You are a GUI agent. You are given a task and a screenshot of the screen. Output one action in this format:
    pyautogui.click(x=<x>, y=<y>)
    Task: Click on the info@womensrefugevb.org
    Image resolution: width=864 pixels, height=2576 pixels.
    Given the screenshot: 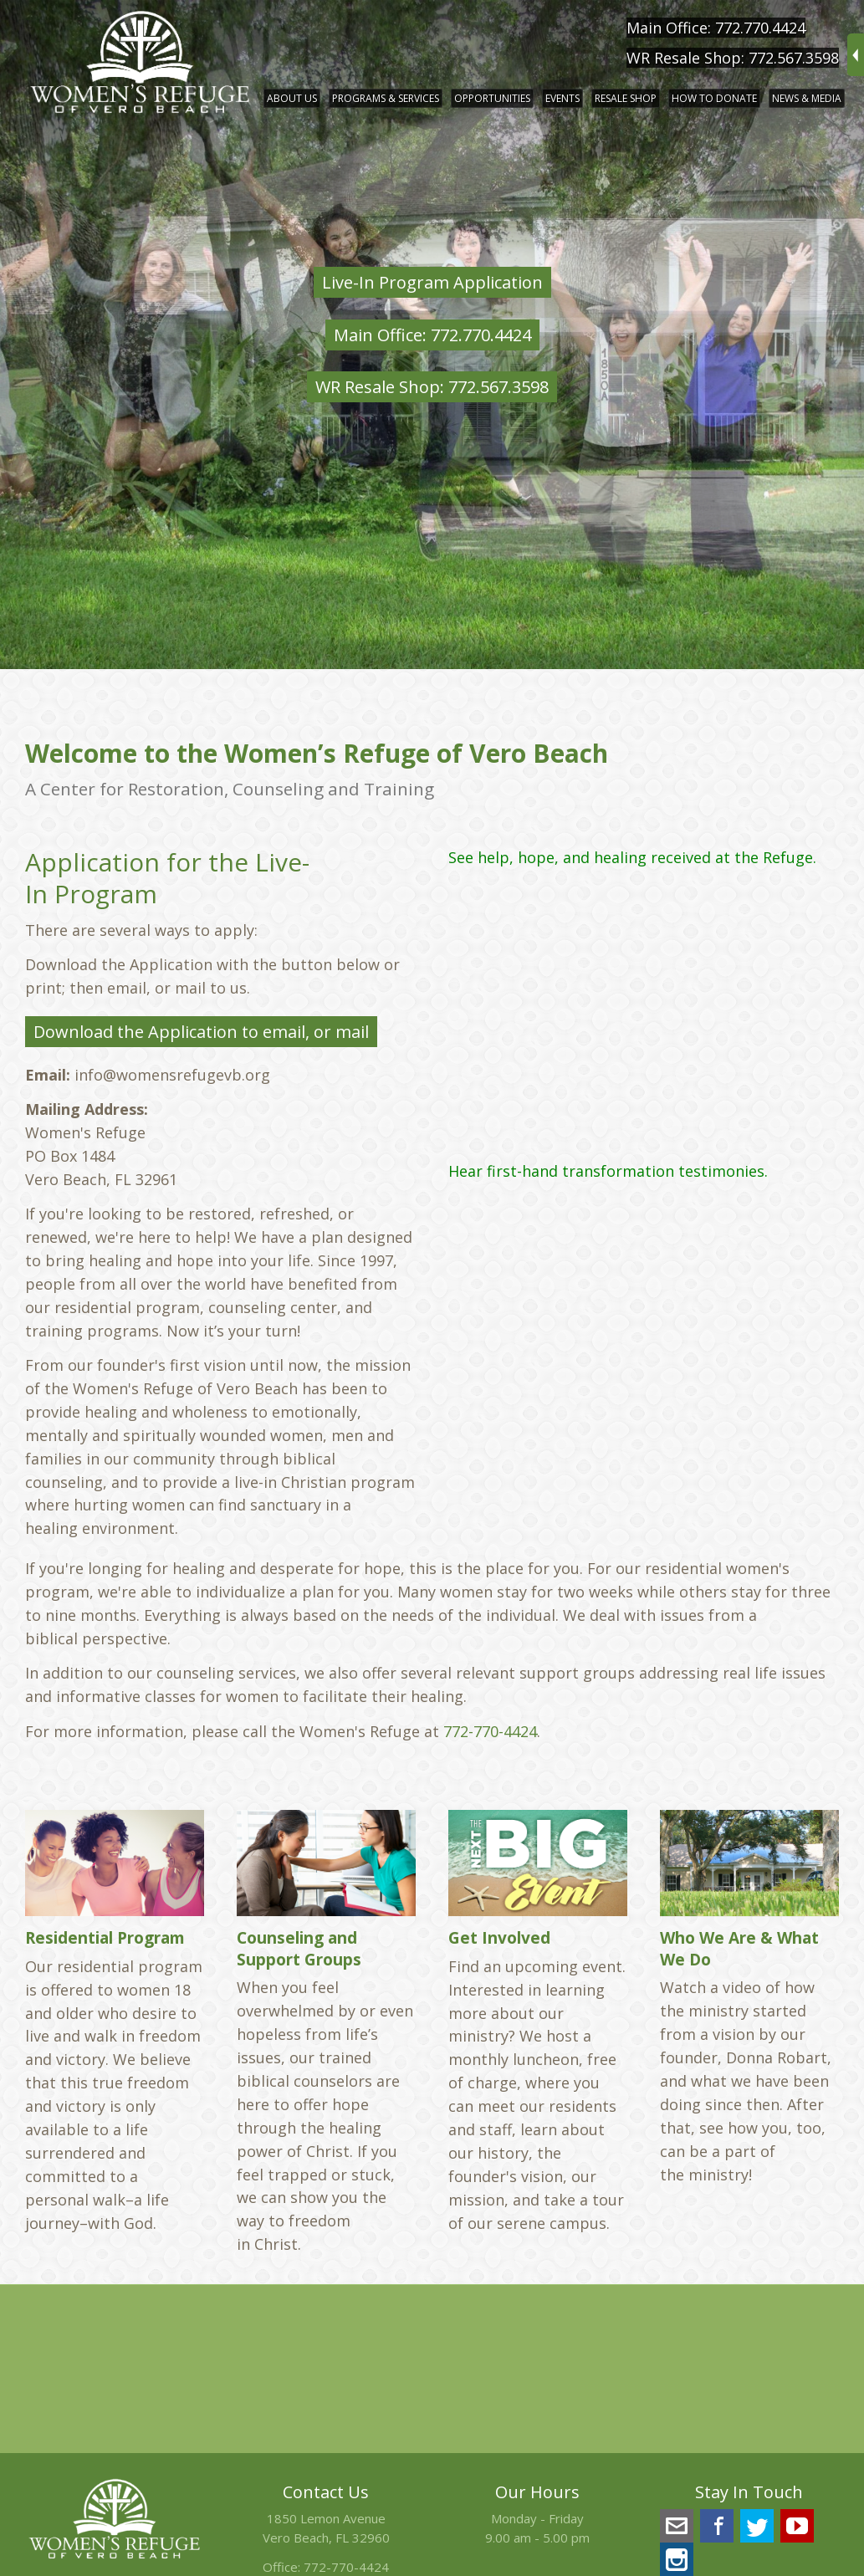 What is the action you would take?
    pyautogui.click(x=676, y=2526)
    